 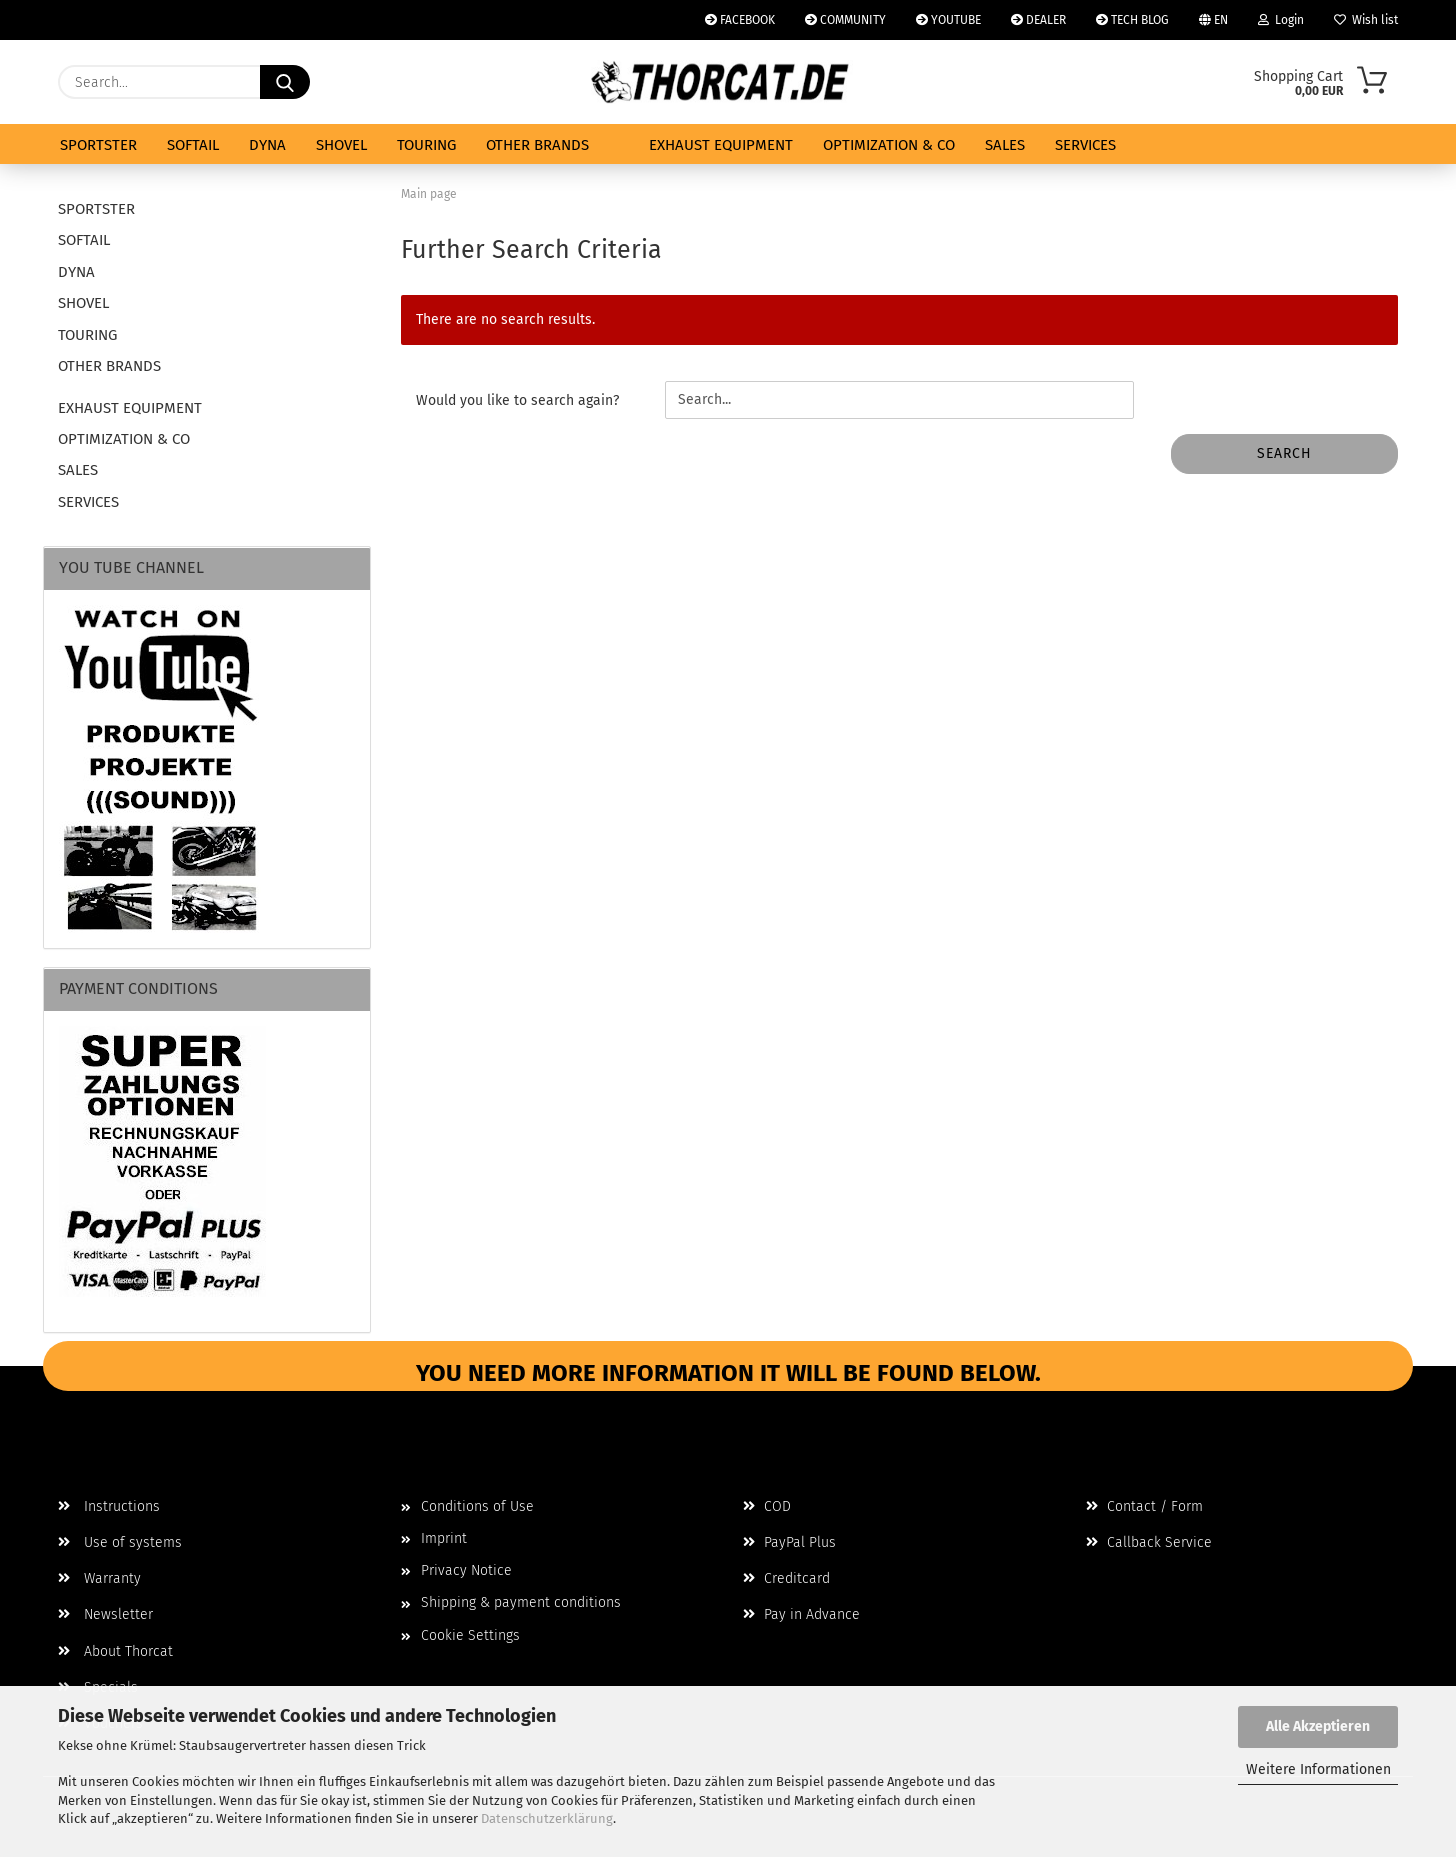 I want to click on Search, so click(x=1284, y=453).